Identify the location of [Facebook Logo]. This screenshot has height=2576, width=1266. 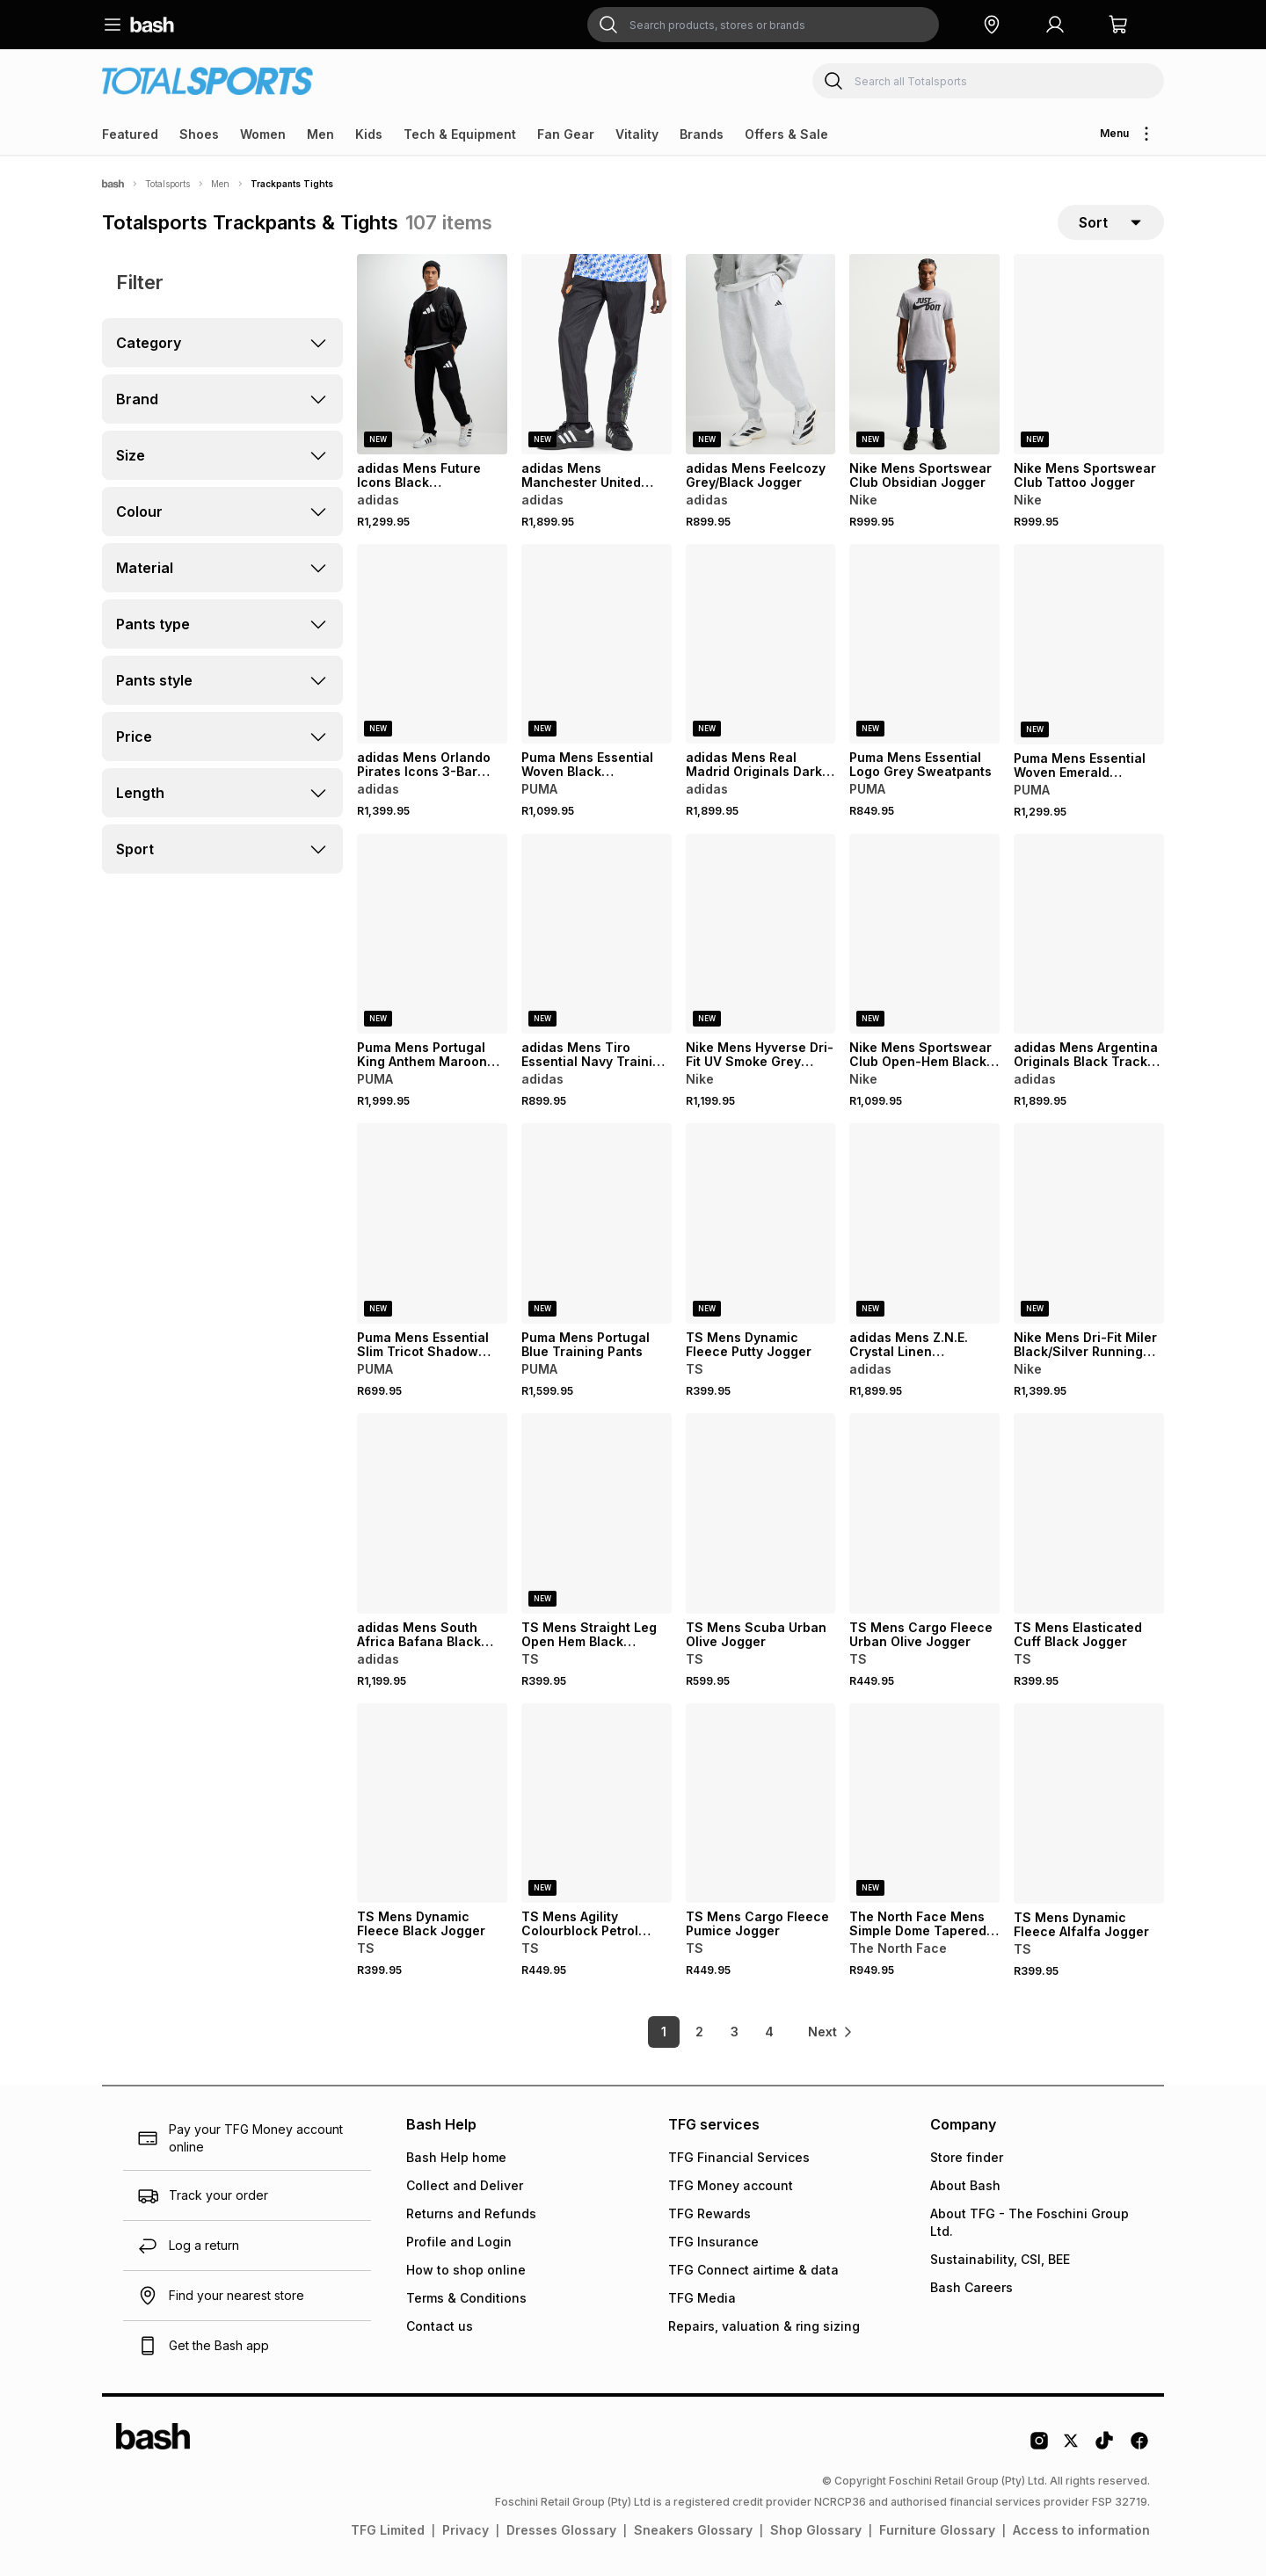
(1139, 2447).